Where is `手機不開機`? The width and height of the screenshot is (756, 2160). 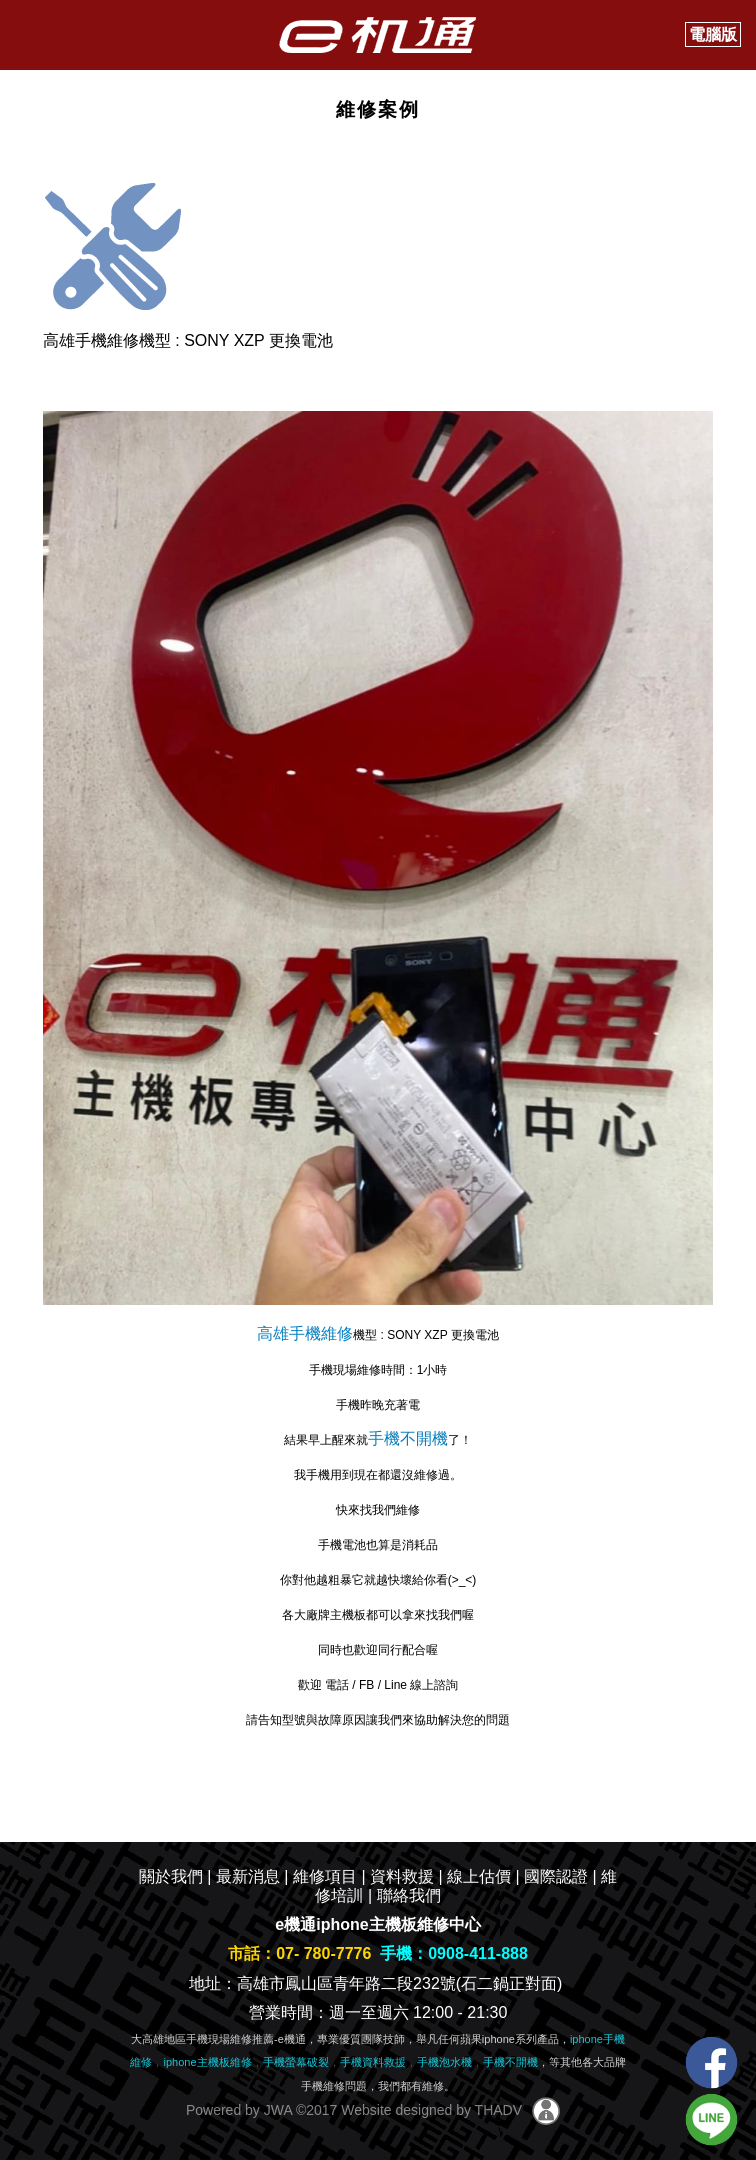 手機不開機 is located at coordinates (408, 1438).